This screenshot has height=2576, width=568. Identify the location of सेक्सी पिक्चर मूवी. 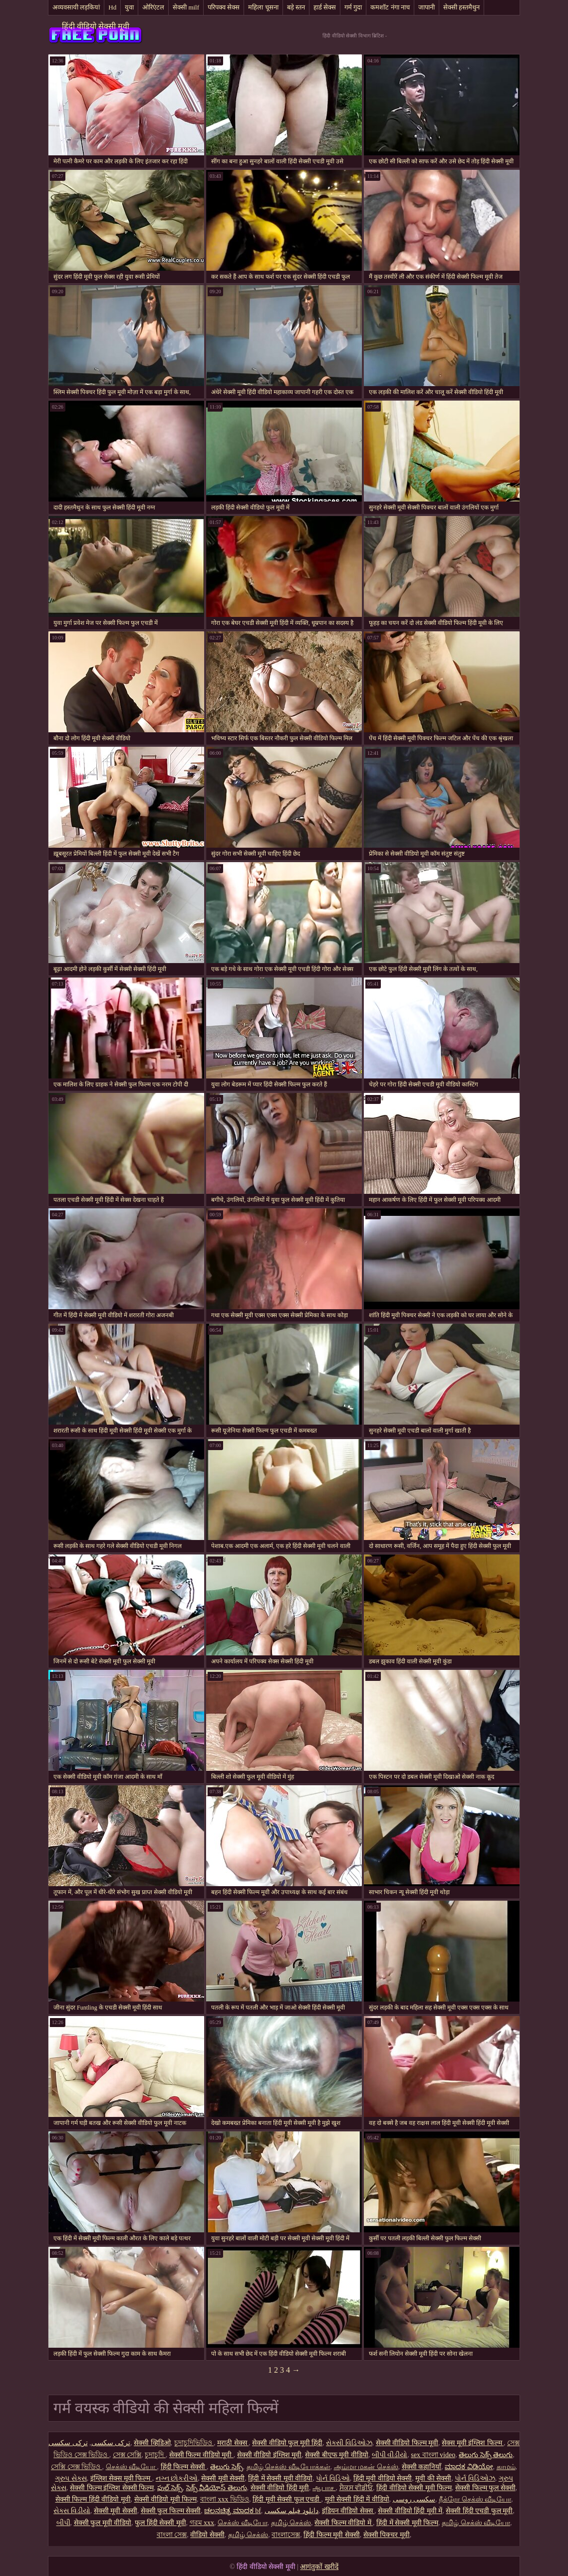
(386, 2535).